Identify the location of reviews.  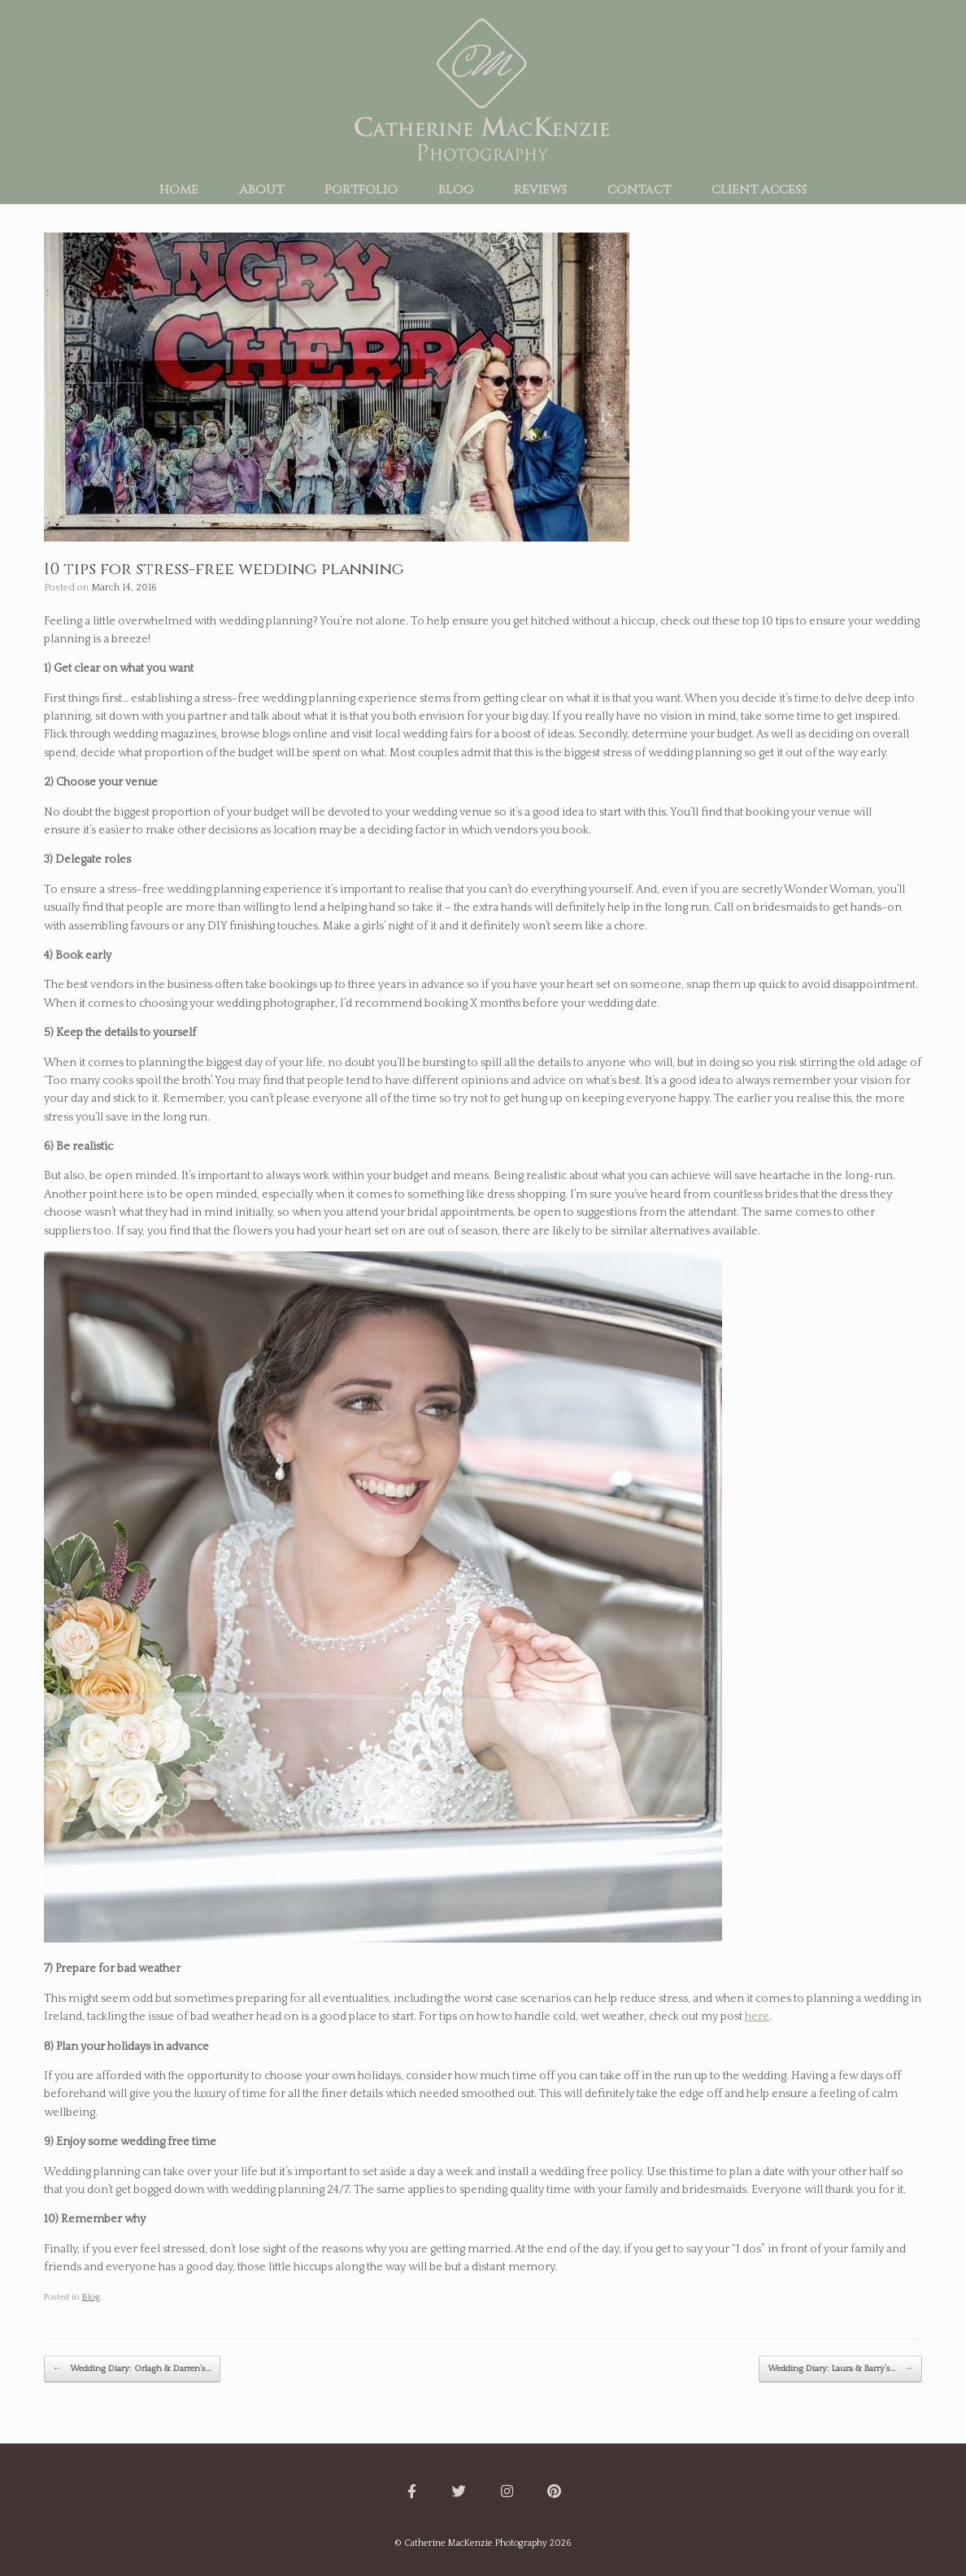
(540, 189).